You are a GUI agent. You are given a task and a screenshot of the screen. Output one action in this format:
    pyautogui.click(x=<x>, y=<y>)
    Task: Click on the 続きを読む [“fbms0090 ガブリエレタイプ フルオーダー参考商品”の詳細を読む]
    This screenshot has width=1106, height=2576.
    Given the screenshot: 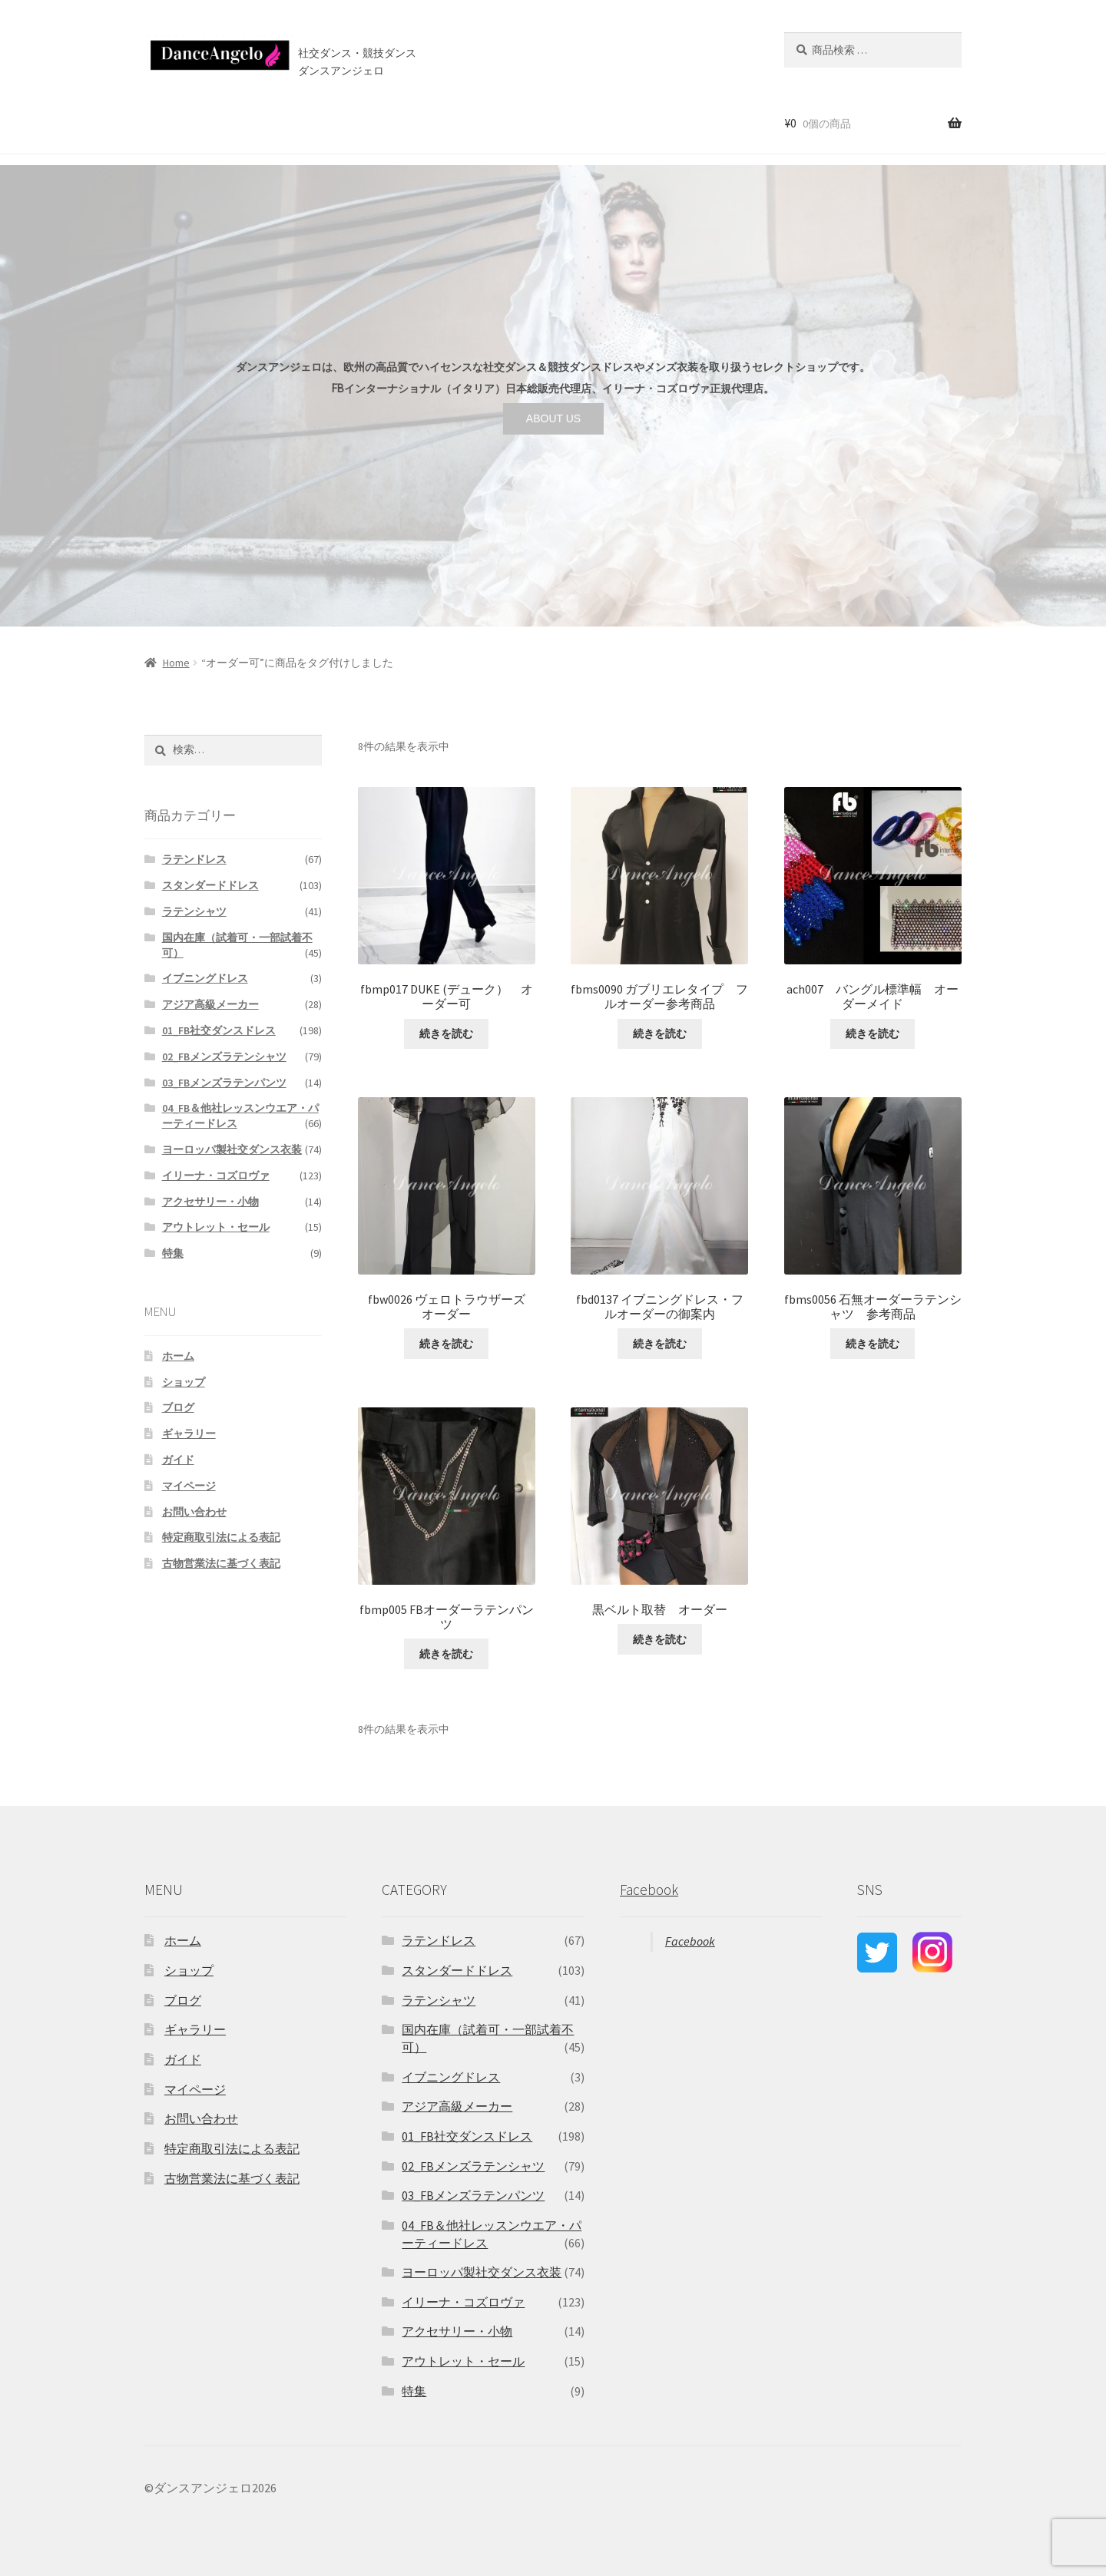 What is the action you would take?
    pyautogui.click(x=660, y=1033)
    